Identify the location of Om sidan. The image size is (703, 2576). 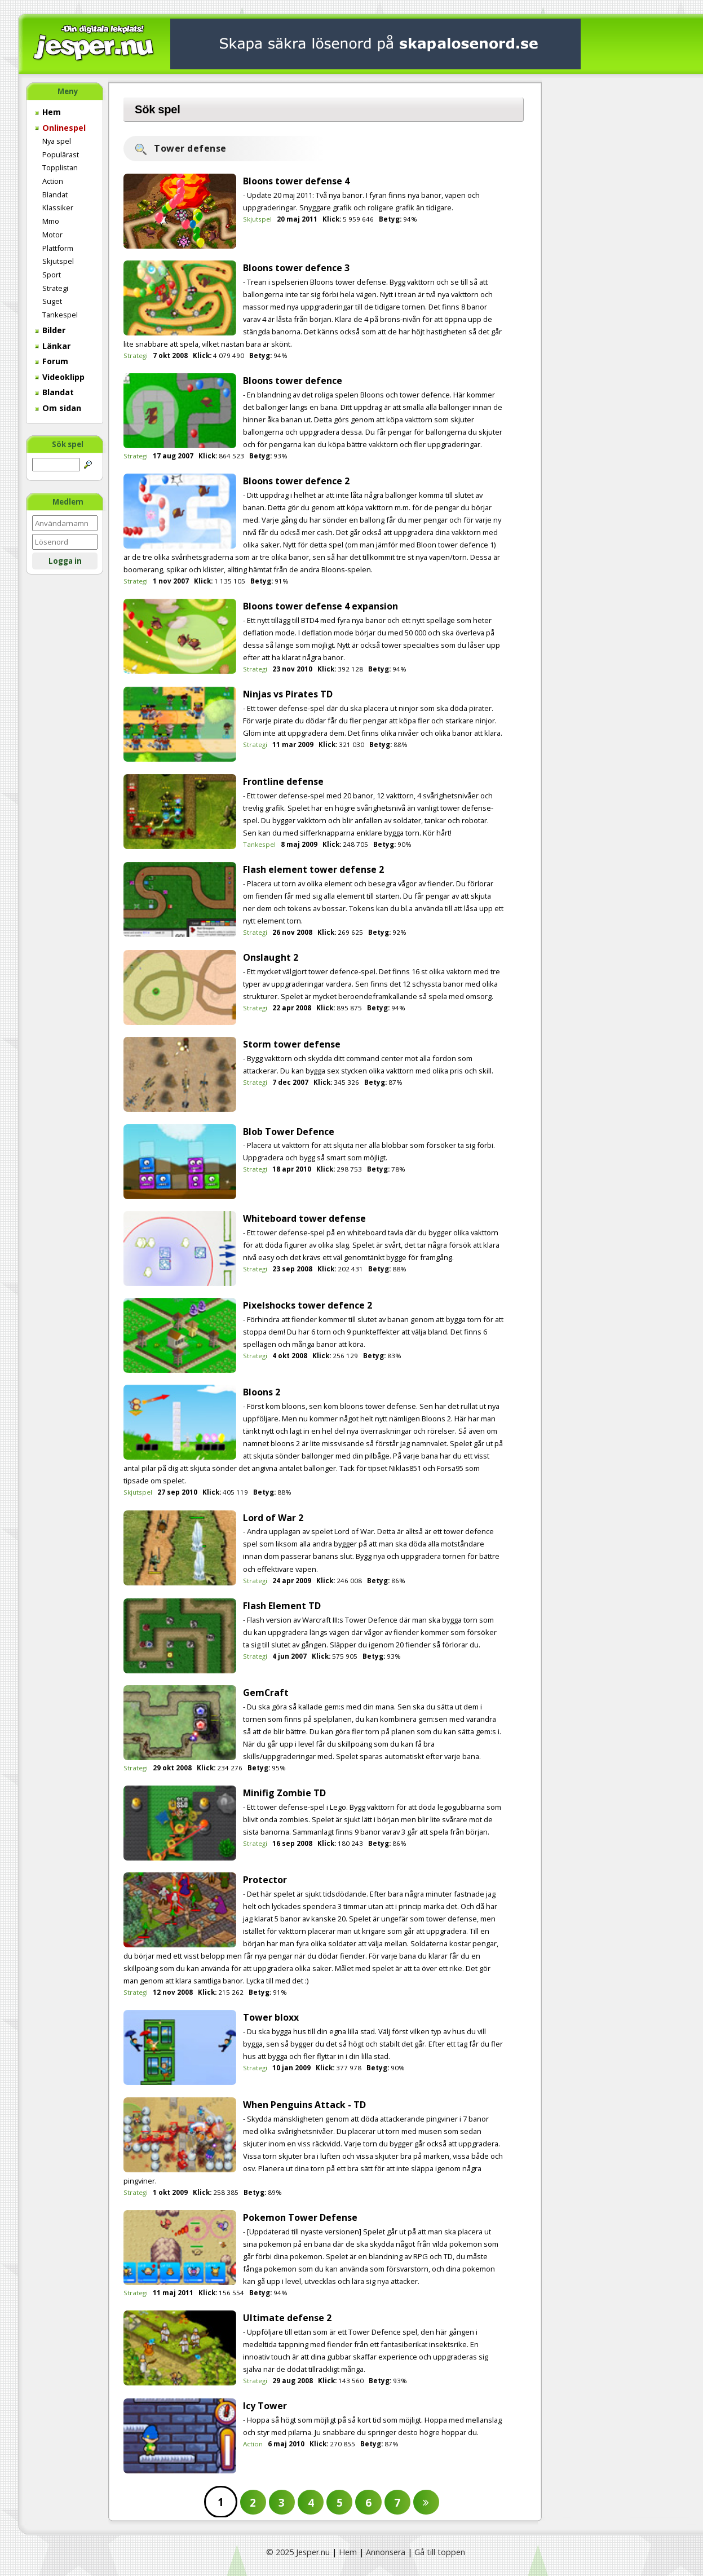
(58, 408).